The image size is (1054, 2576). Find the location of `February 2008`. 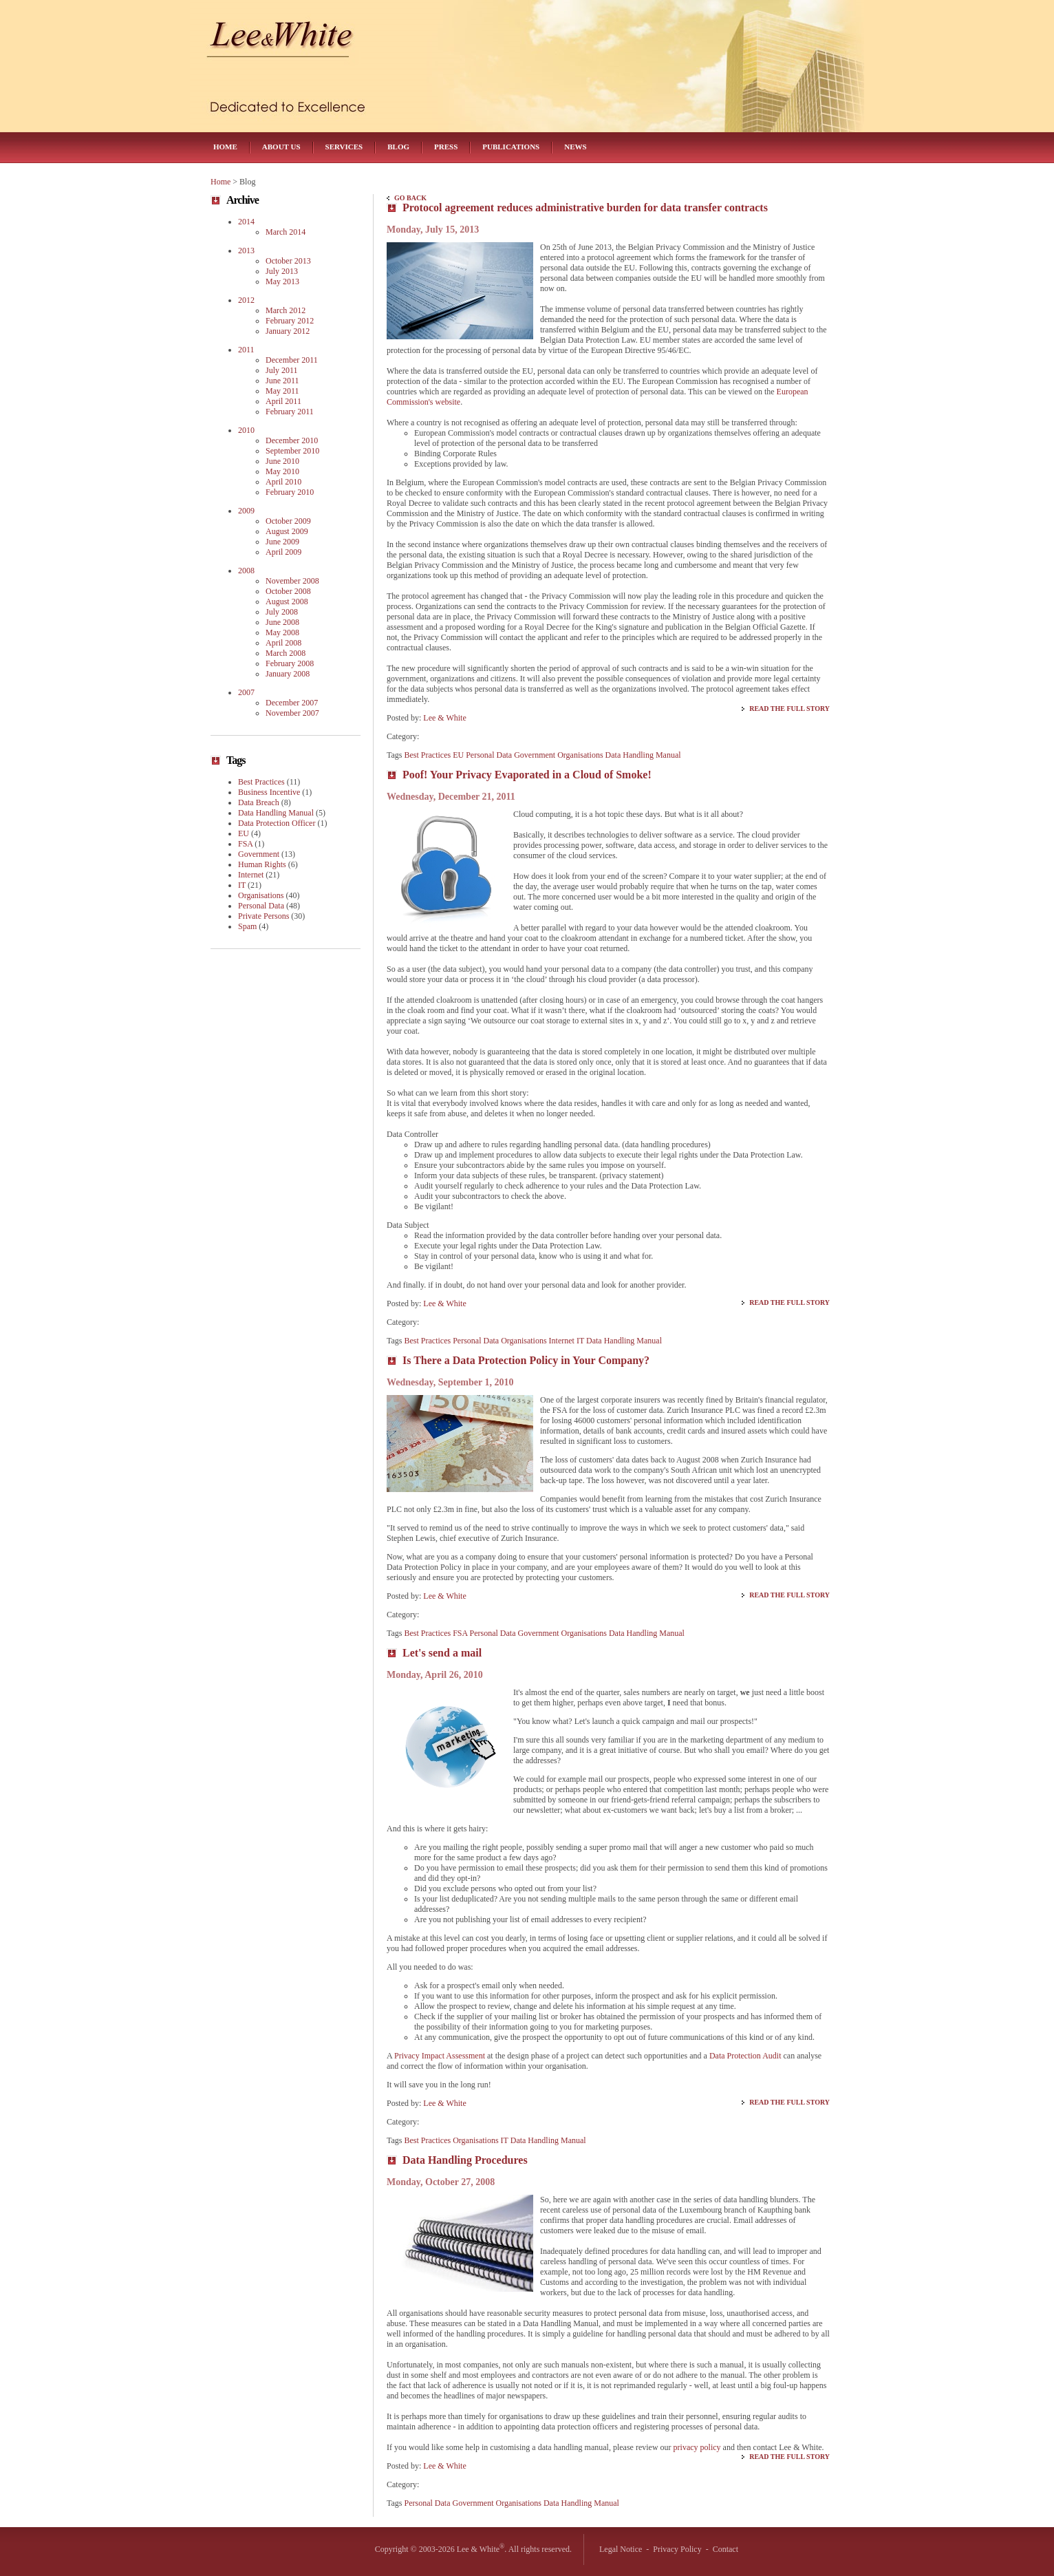

February 2008 is located at coordinates (290, 663).